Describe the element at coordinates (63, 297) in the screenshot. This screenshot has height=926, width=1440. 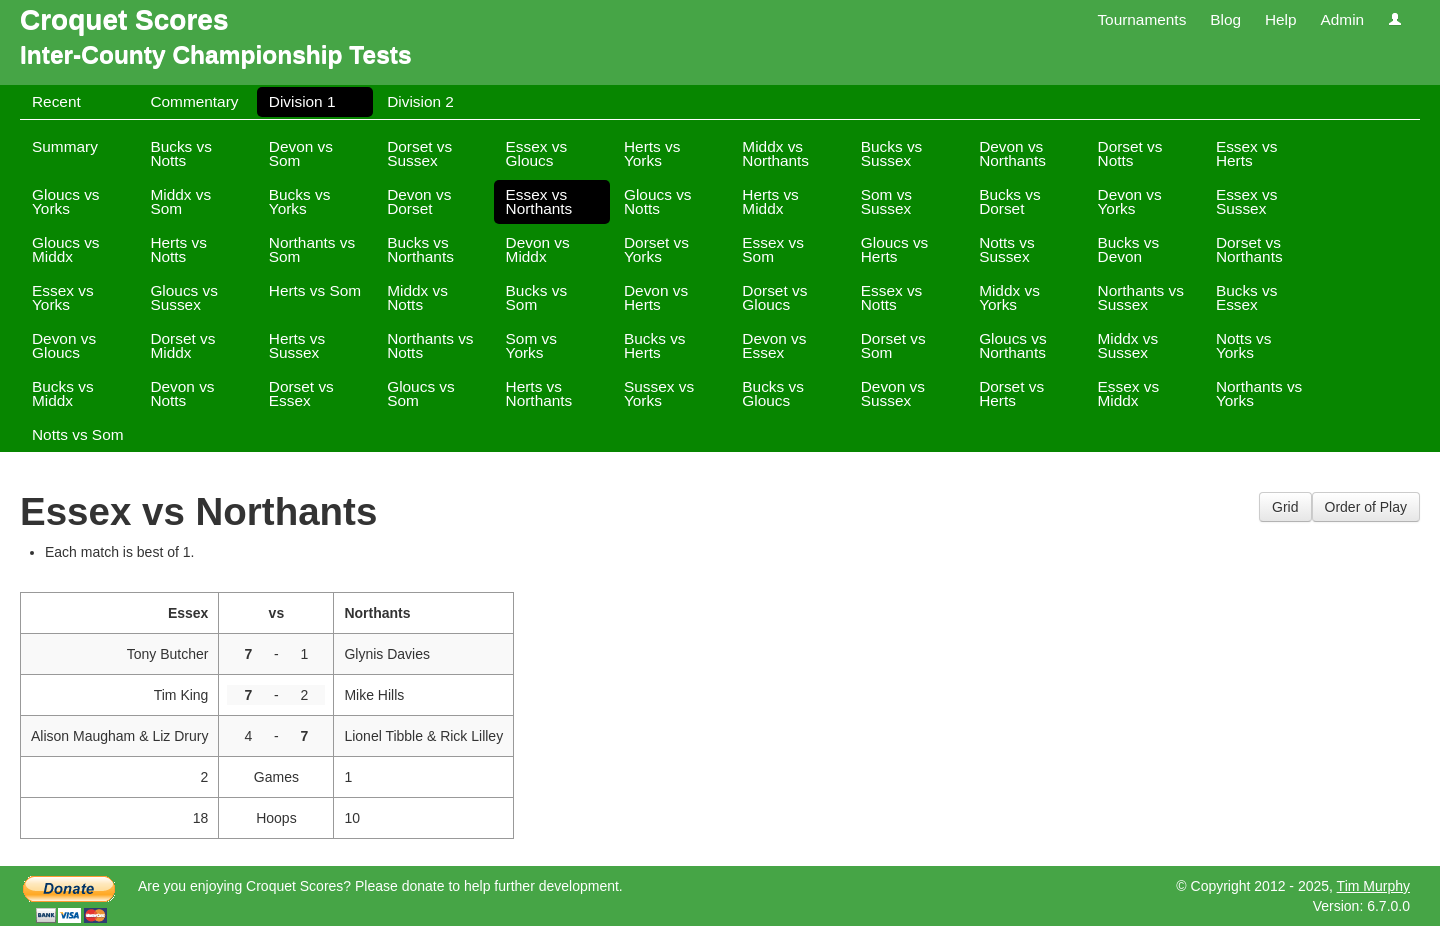
I see `Essex vs Yorks` at that location.